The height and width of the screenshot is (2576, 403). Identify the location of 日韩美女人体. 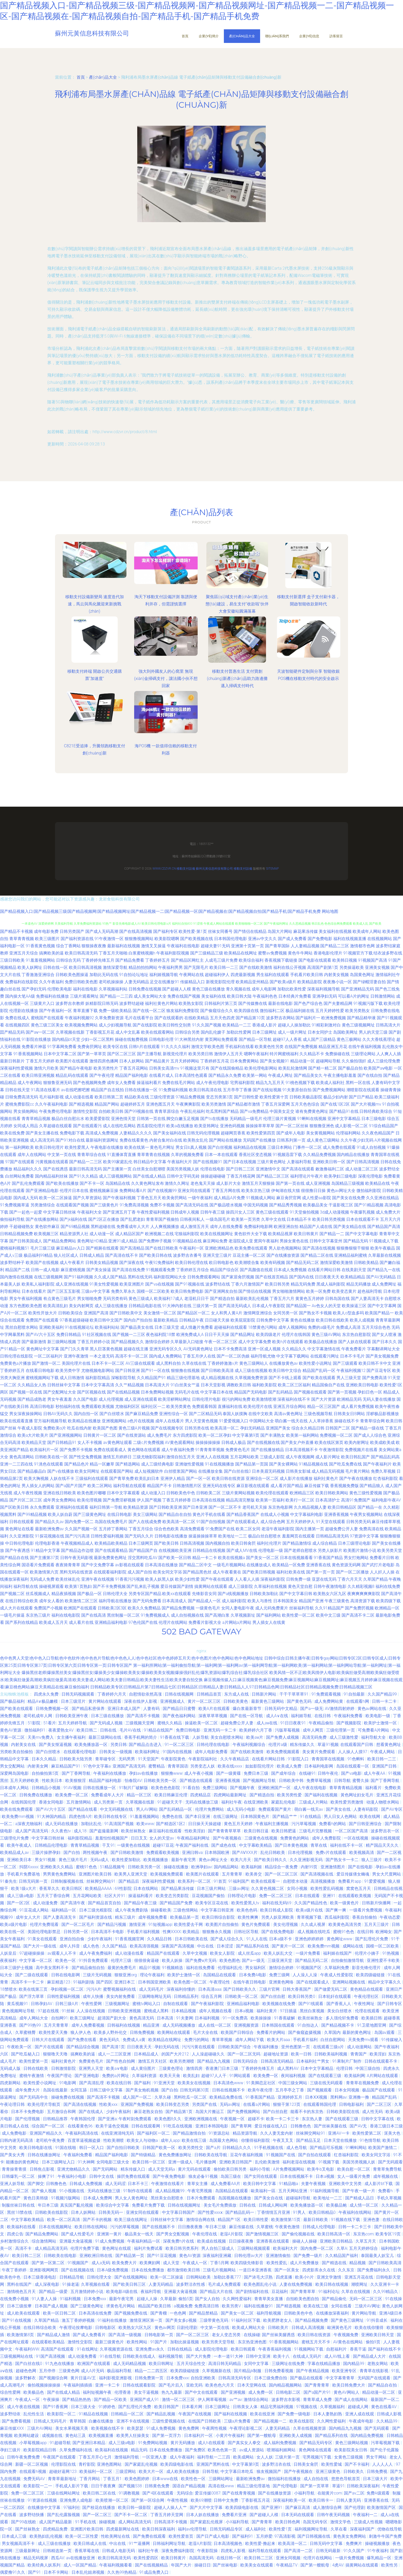
(246, 2406).